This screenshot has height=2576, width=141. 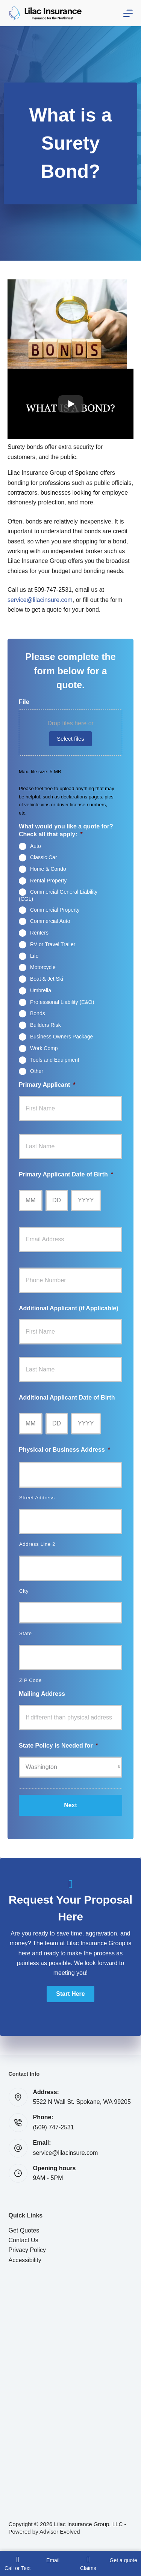 What do you see at coordinates (61, 1037) in the screenshot?
I see `Business Owners Package` at bounding box center [61, 1037].